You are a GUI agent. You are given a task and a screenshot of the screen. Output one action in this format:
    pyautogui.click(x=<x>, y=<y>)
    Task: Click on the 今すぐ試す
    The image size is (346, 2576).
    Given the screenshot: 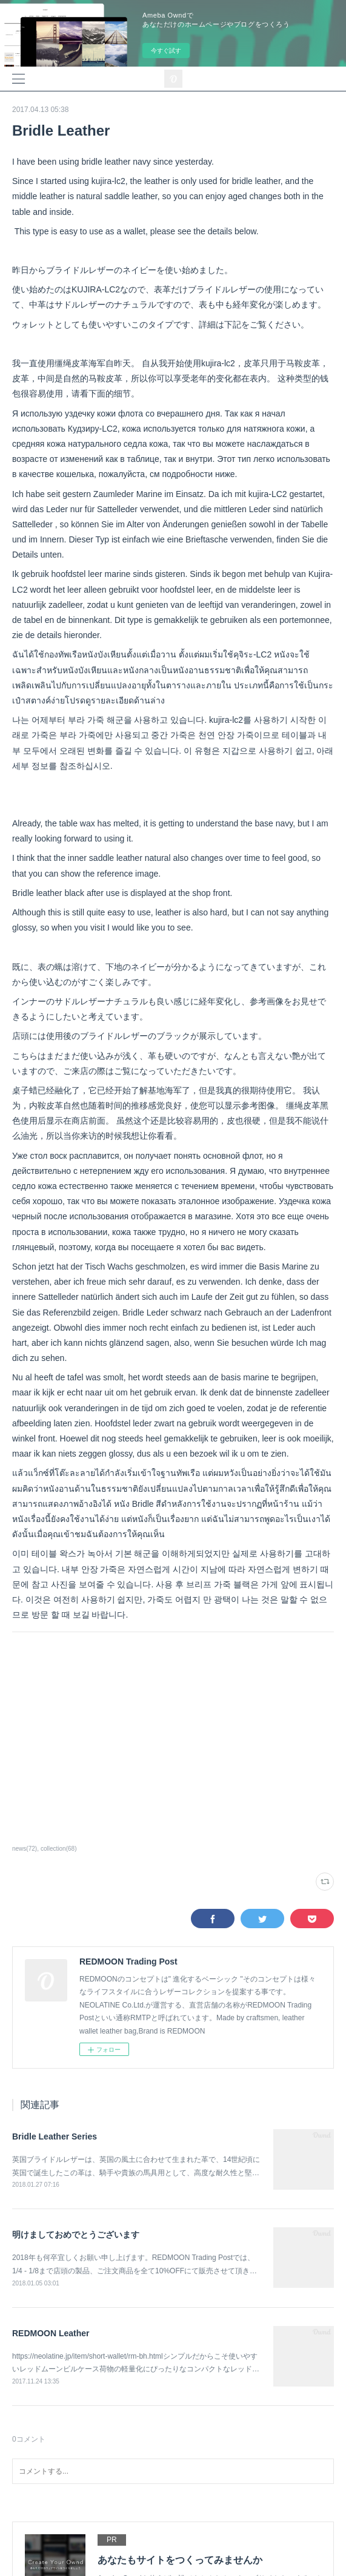 What is the action you would take?
    pyautogui.click(x=166, y=50)
    